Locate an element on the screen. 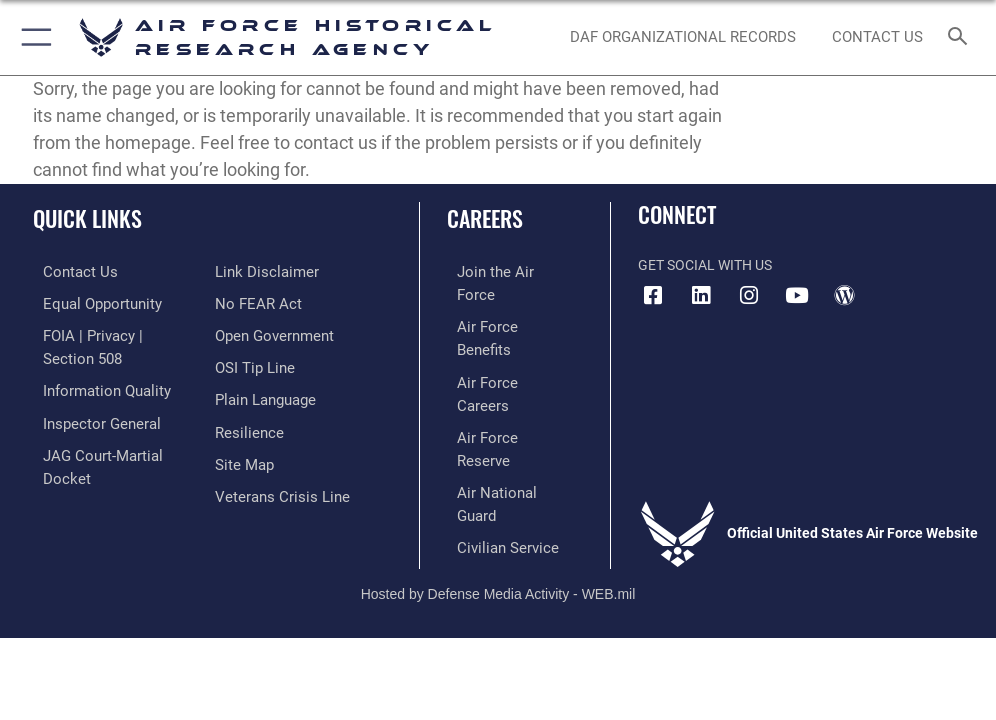  [Link to Air Force benefits opens in a new window] is located at coordinates (501, 302).